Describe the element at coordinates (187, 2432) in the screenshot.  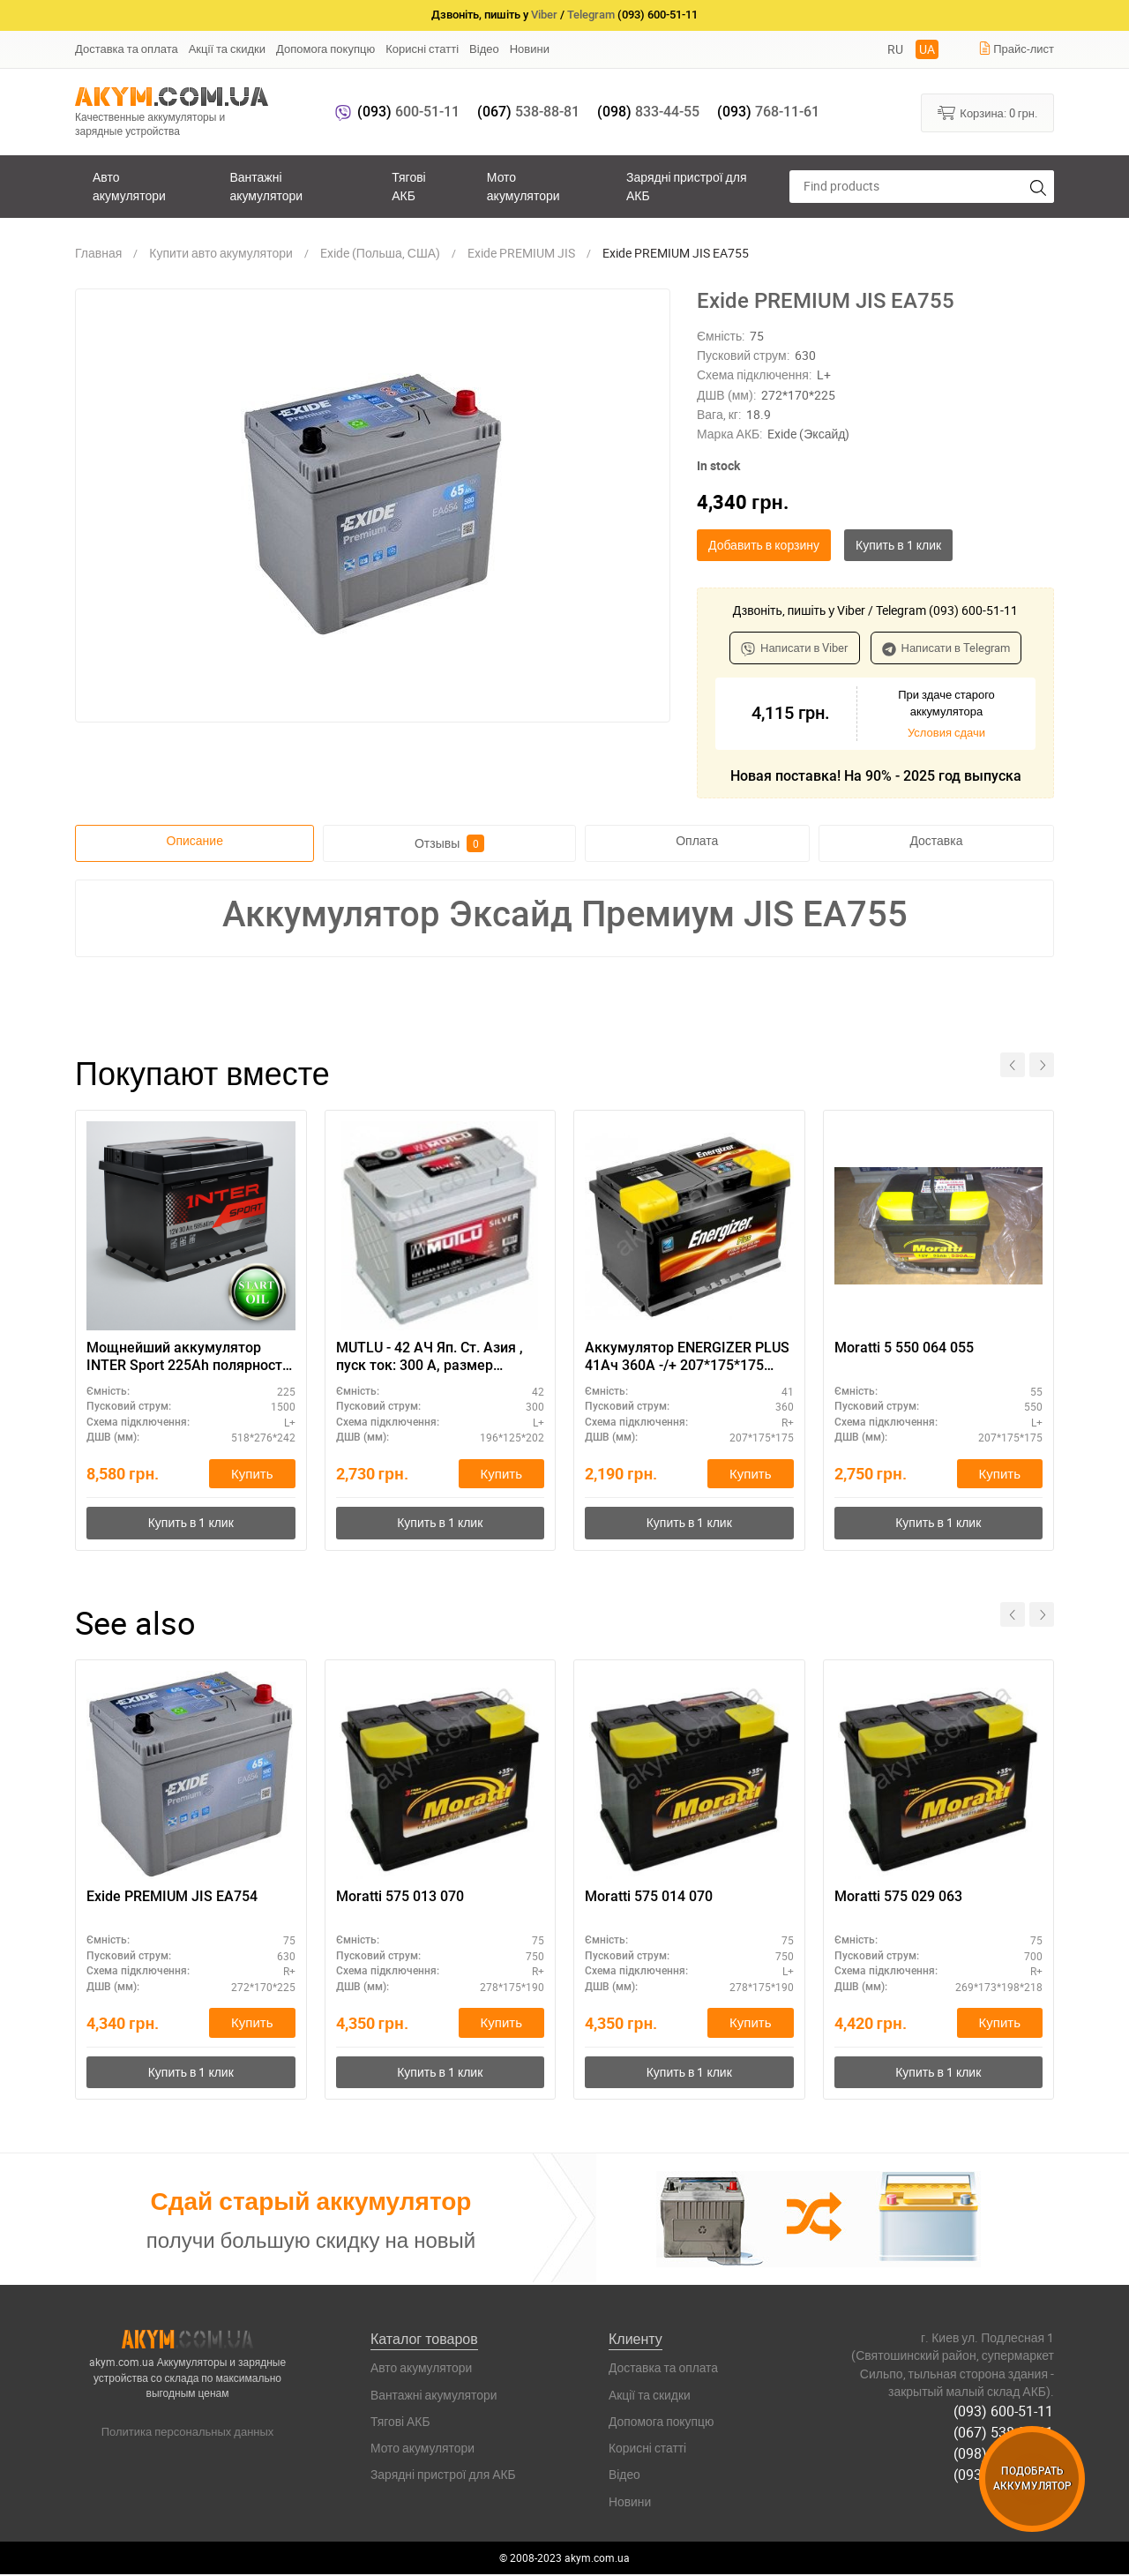
I see `Политика персональных данных` at that location.